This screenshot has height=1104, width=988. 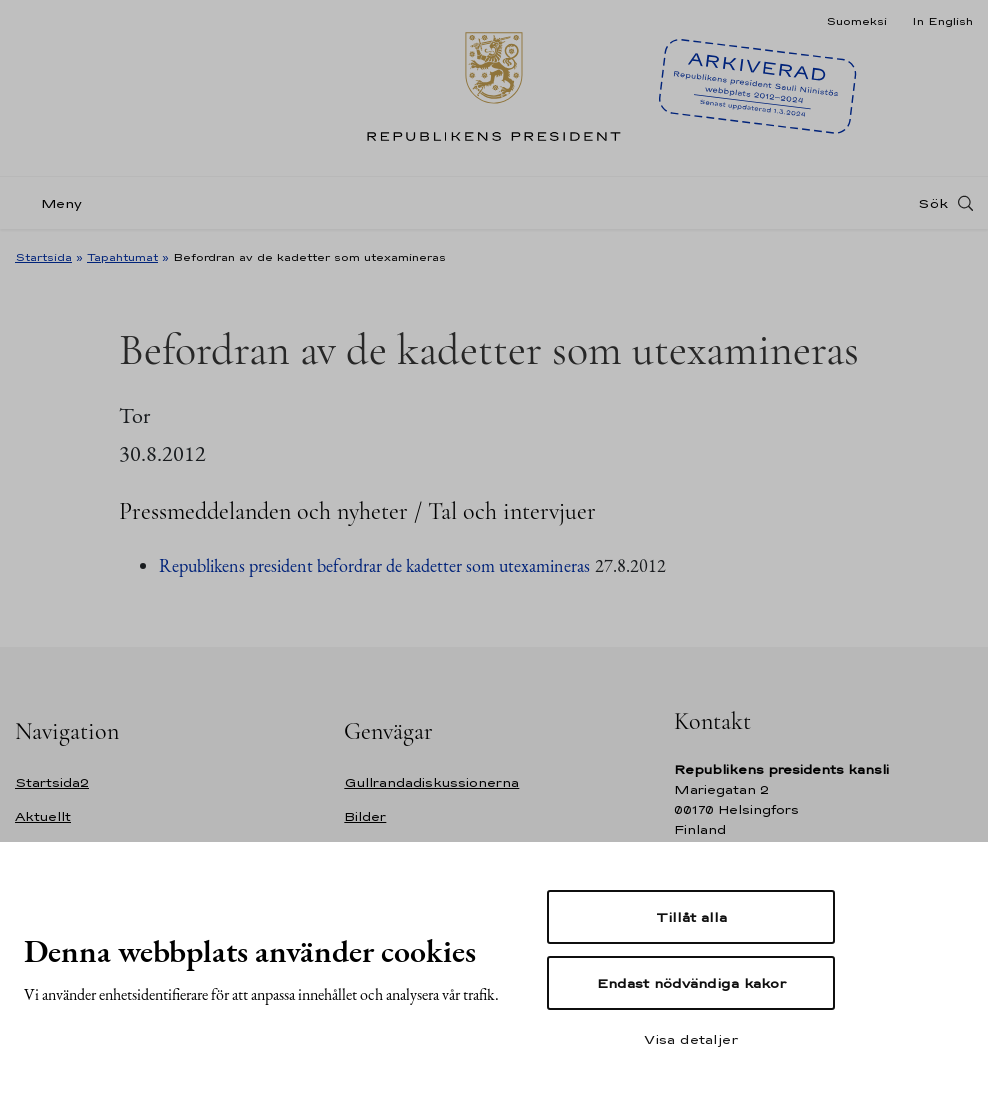 What do you see at coordinates (691, 983) in the screenshot?
I see `Endast nödvändiga kakor` at bounding box center [691, 983].